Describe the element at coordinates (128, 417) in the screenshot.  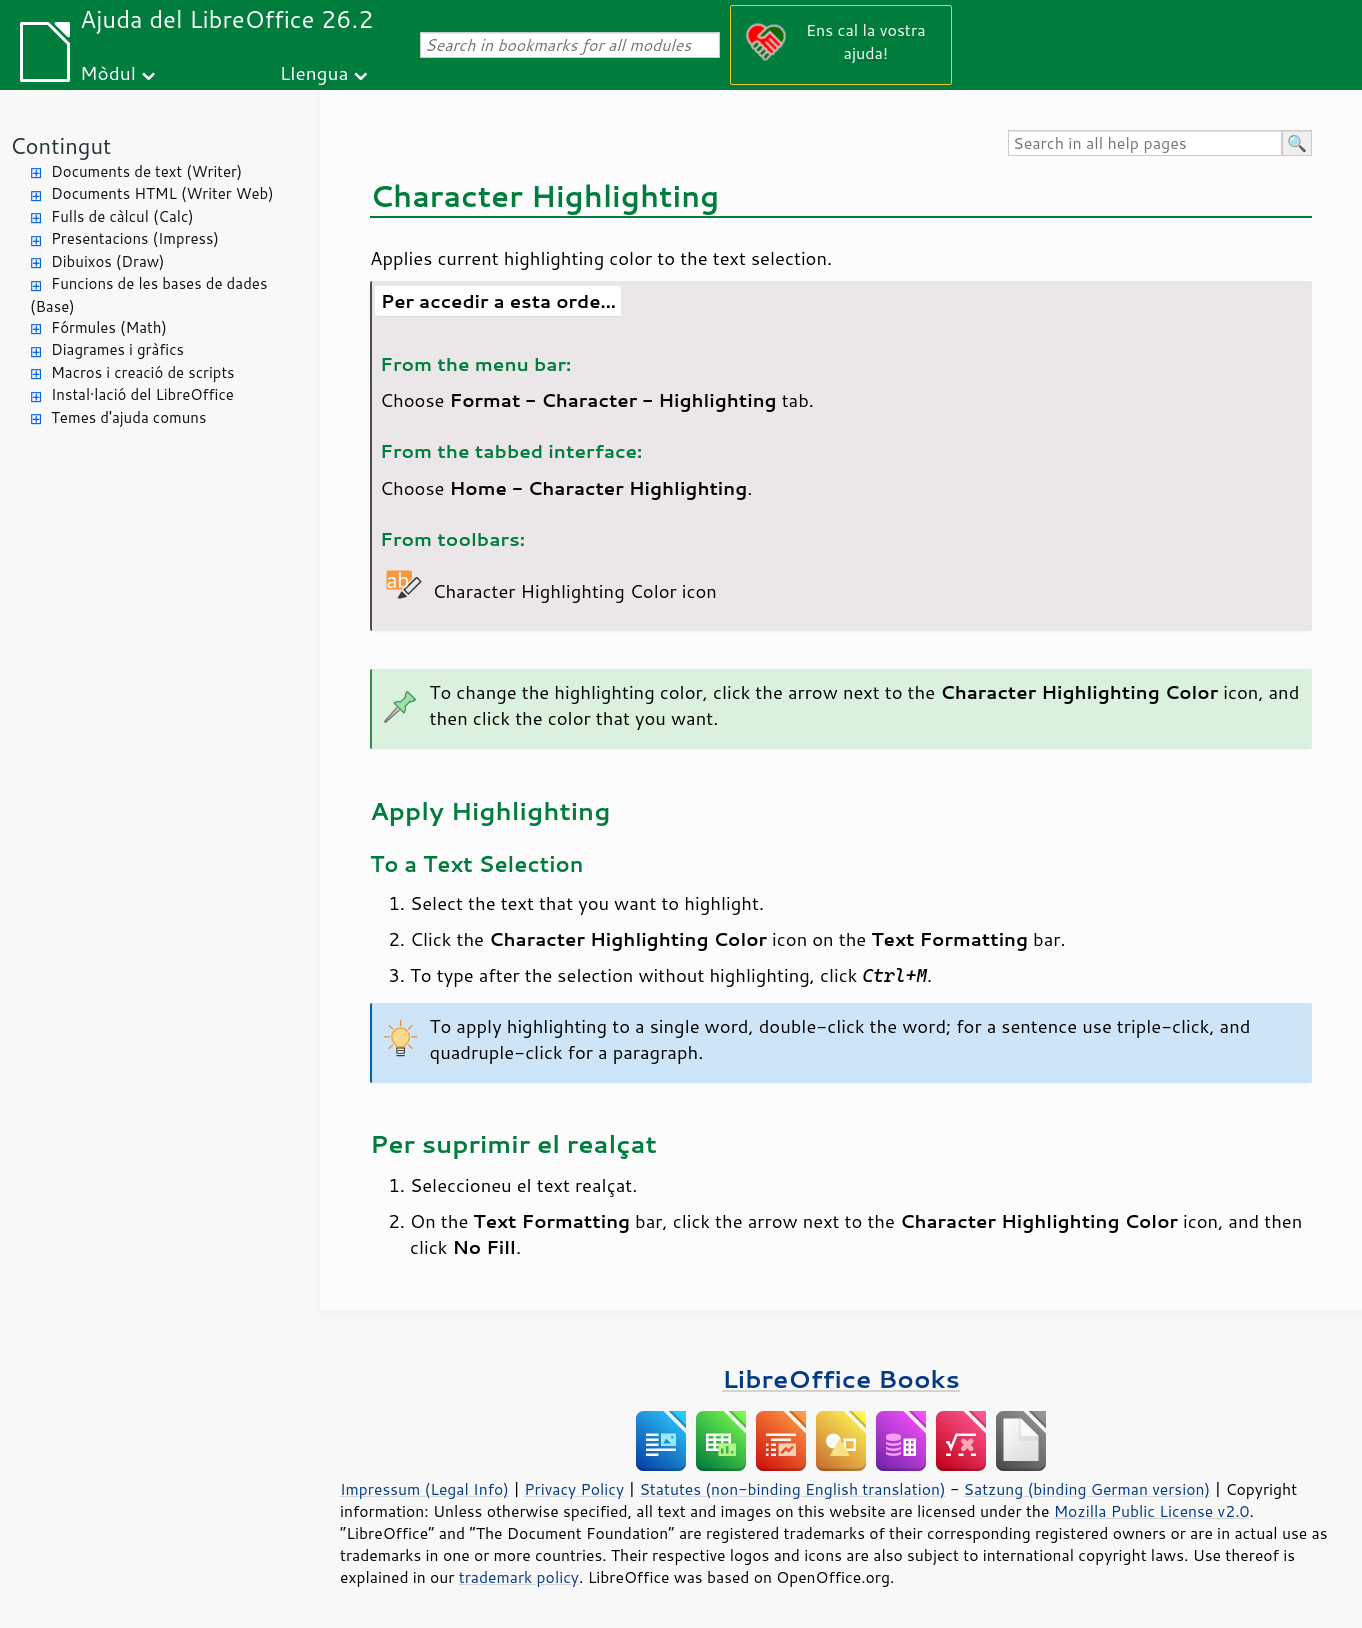
I see `Temes d'ajuda comuns` at that location.